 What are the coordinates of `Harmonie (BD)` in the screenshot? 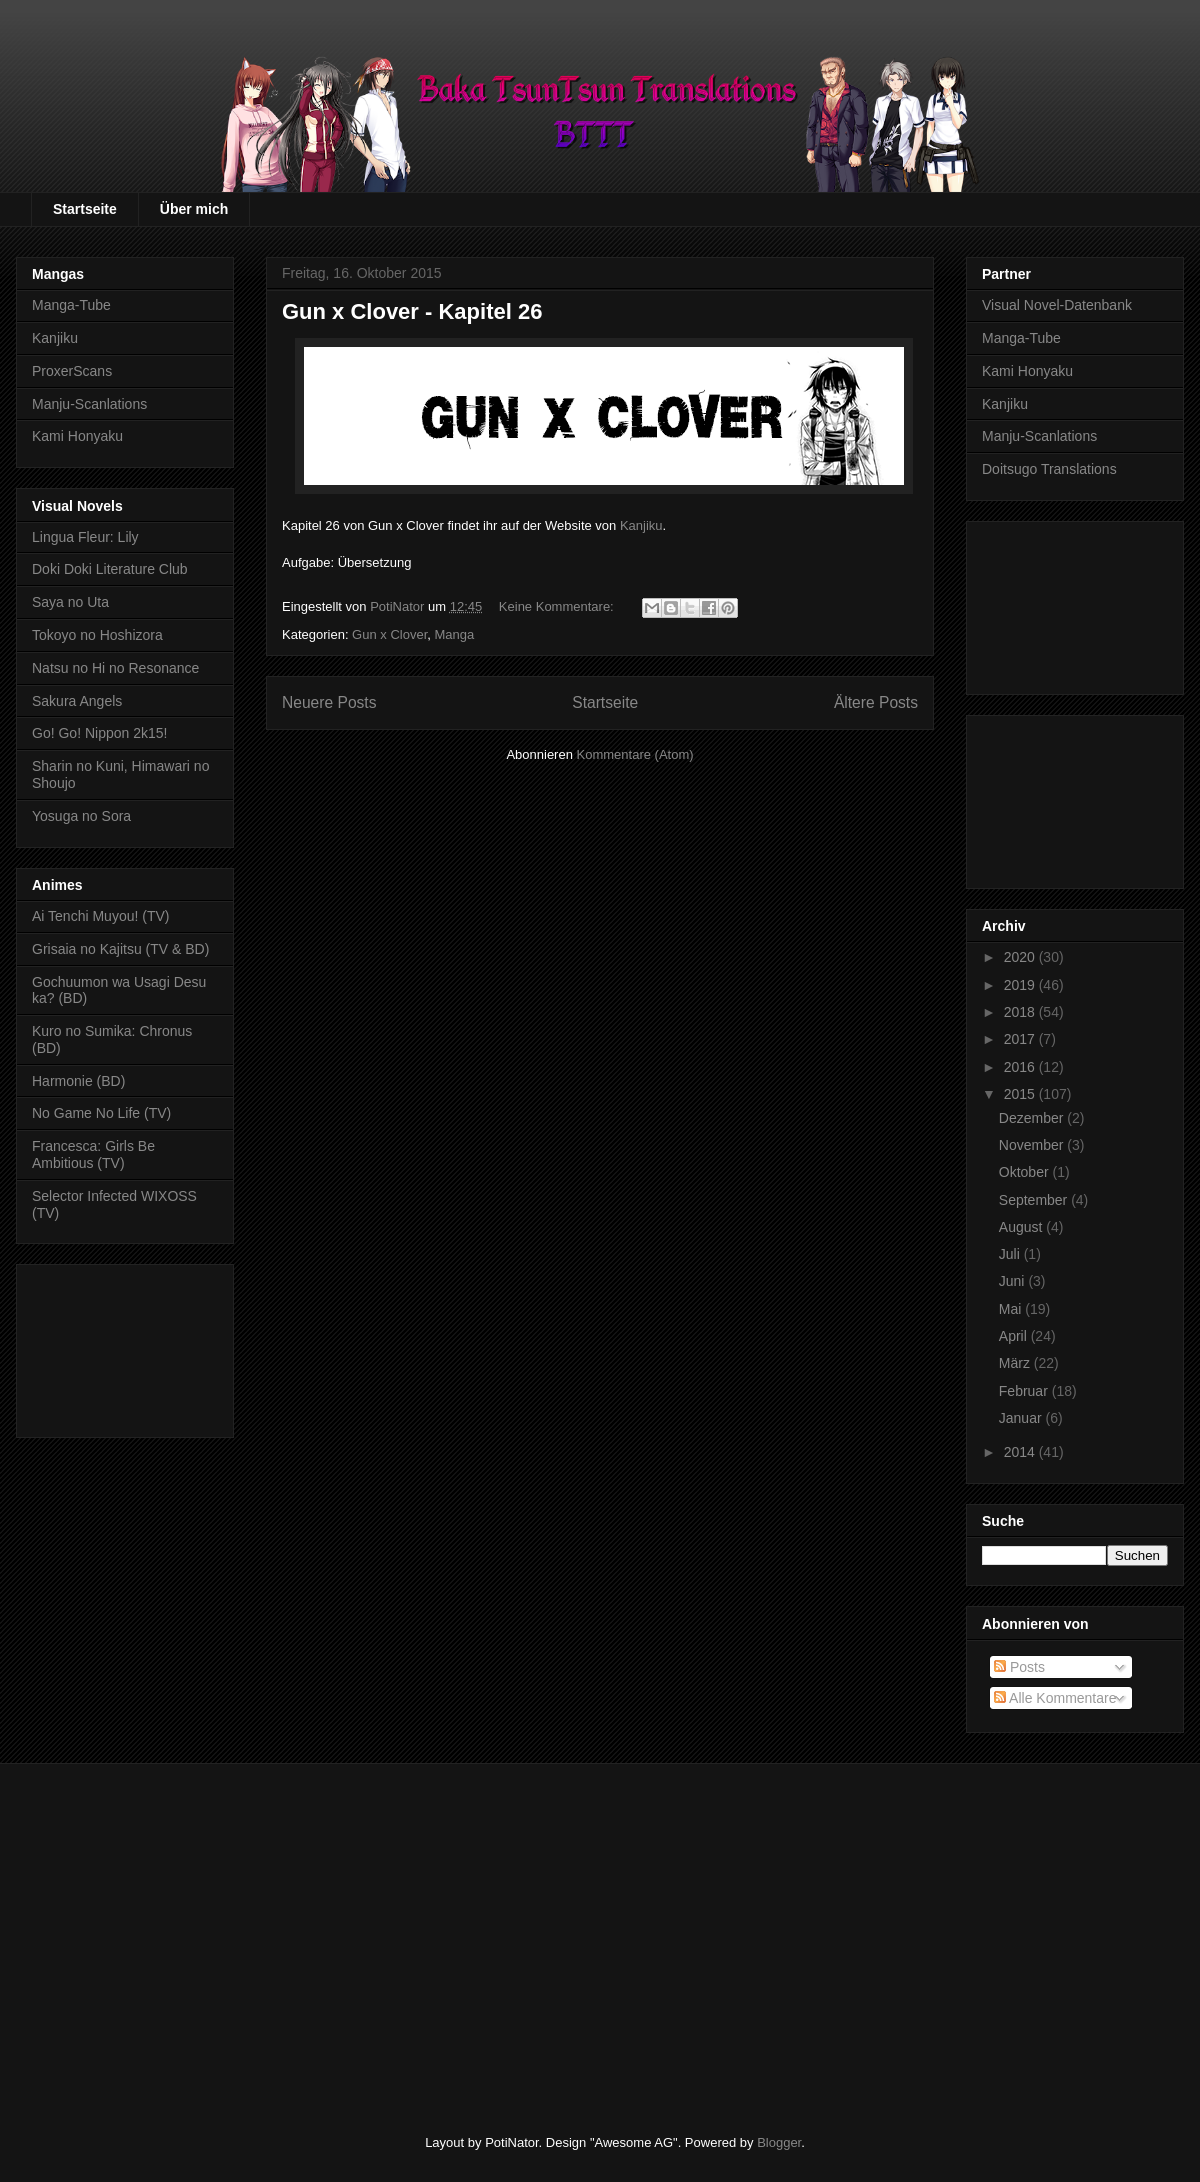 It's located at (78, 1081).